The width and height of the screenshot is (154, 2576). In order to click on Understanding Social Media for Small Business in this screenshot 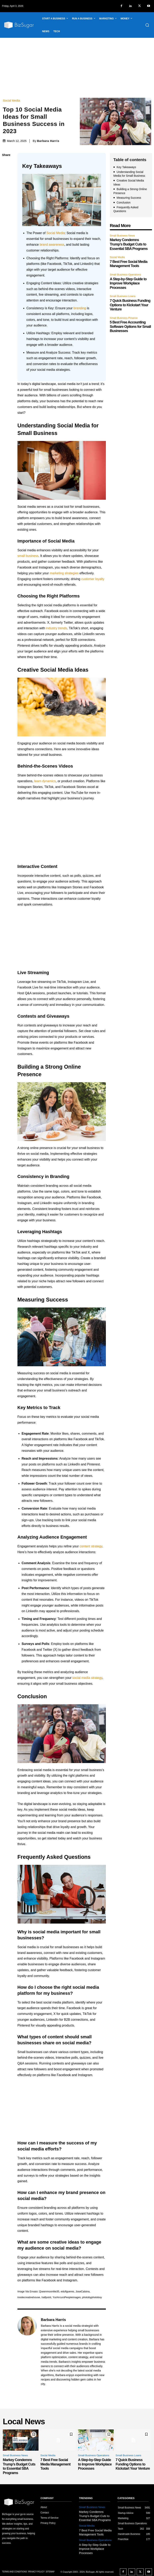, I will do `click(129, 174)`.